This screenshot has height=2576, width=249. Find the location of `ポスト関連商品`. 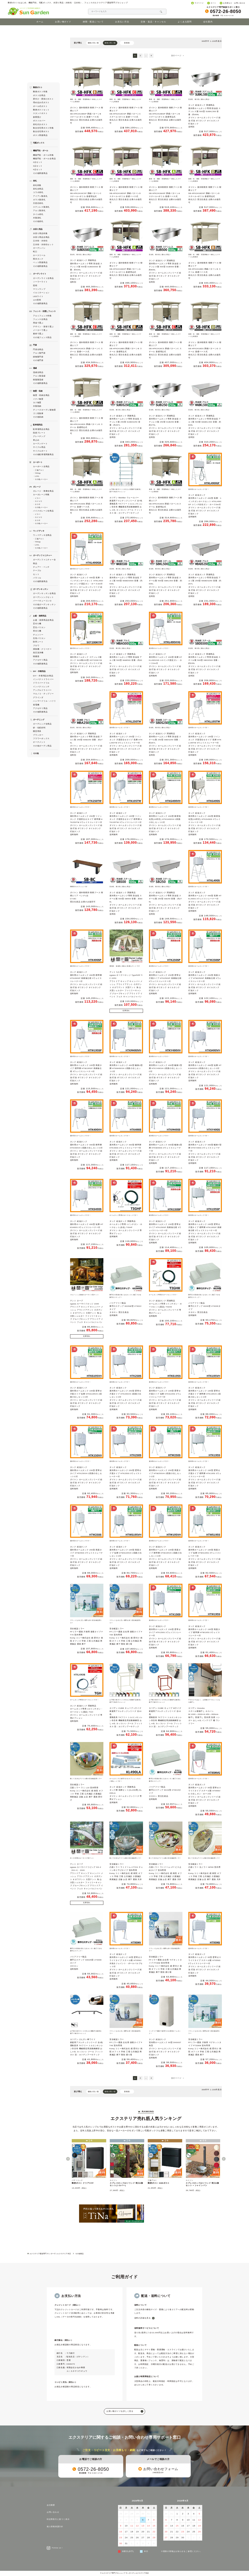

ポスト関連商品 is located at coordinates (40, 135).